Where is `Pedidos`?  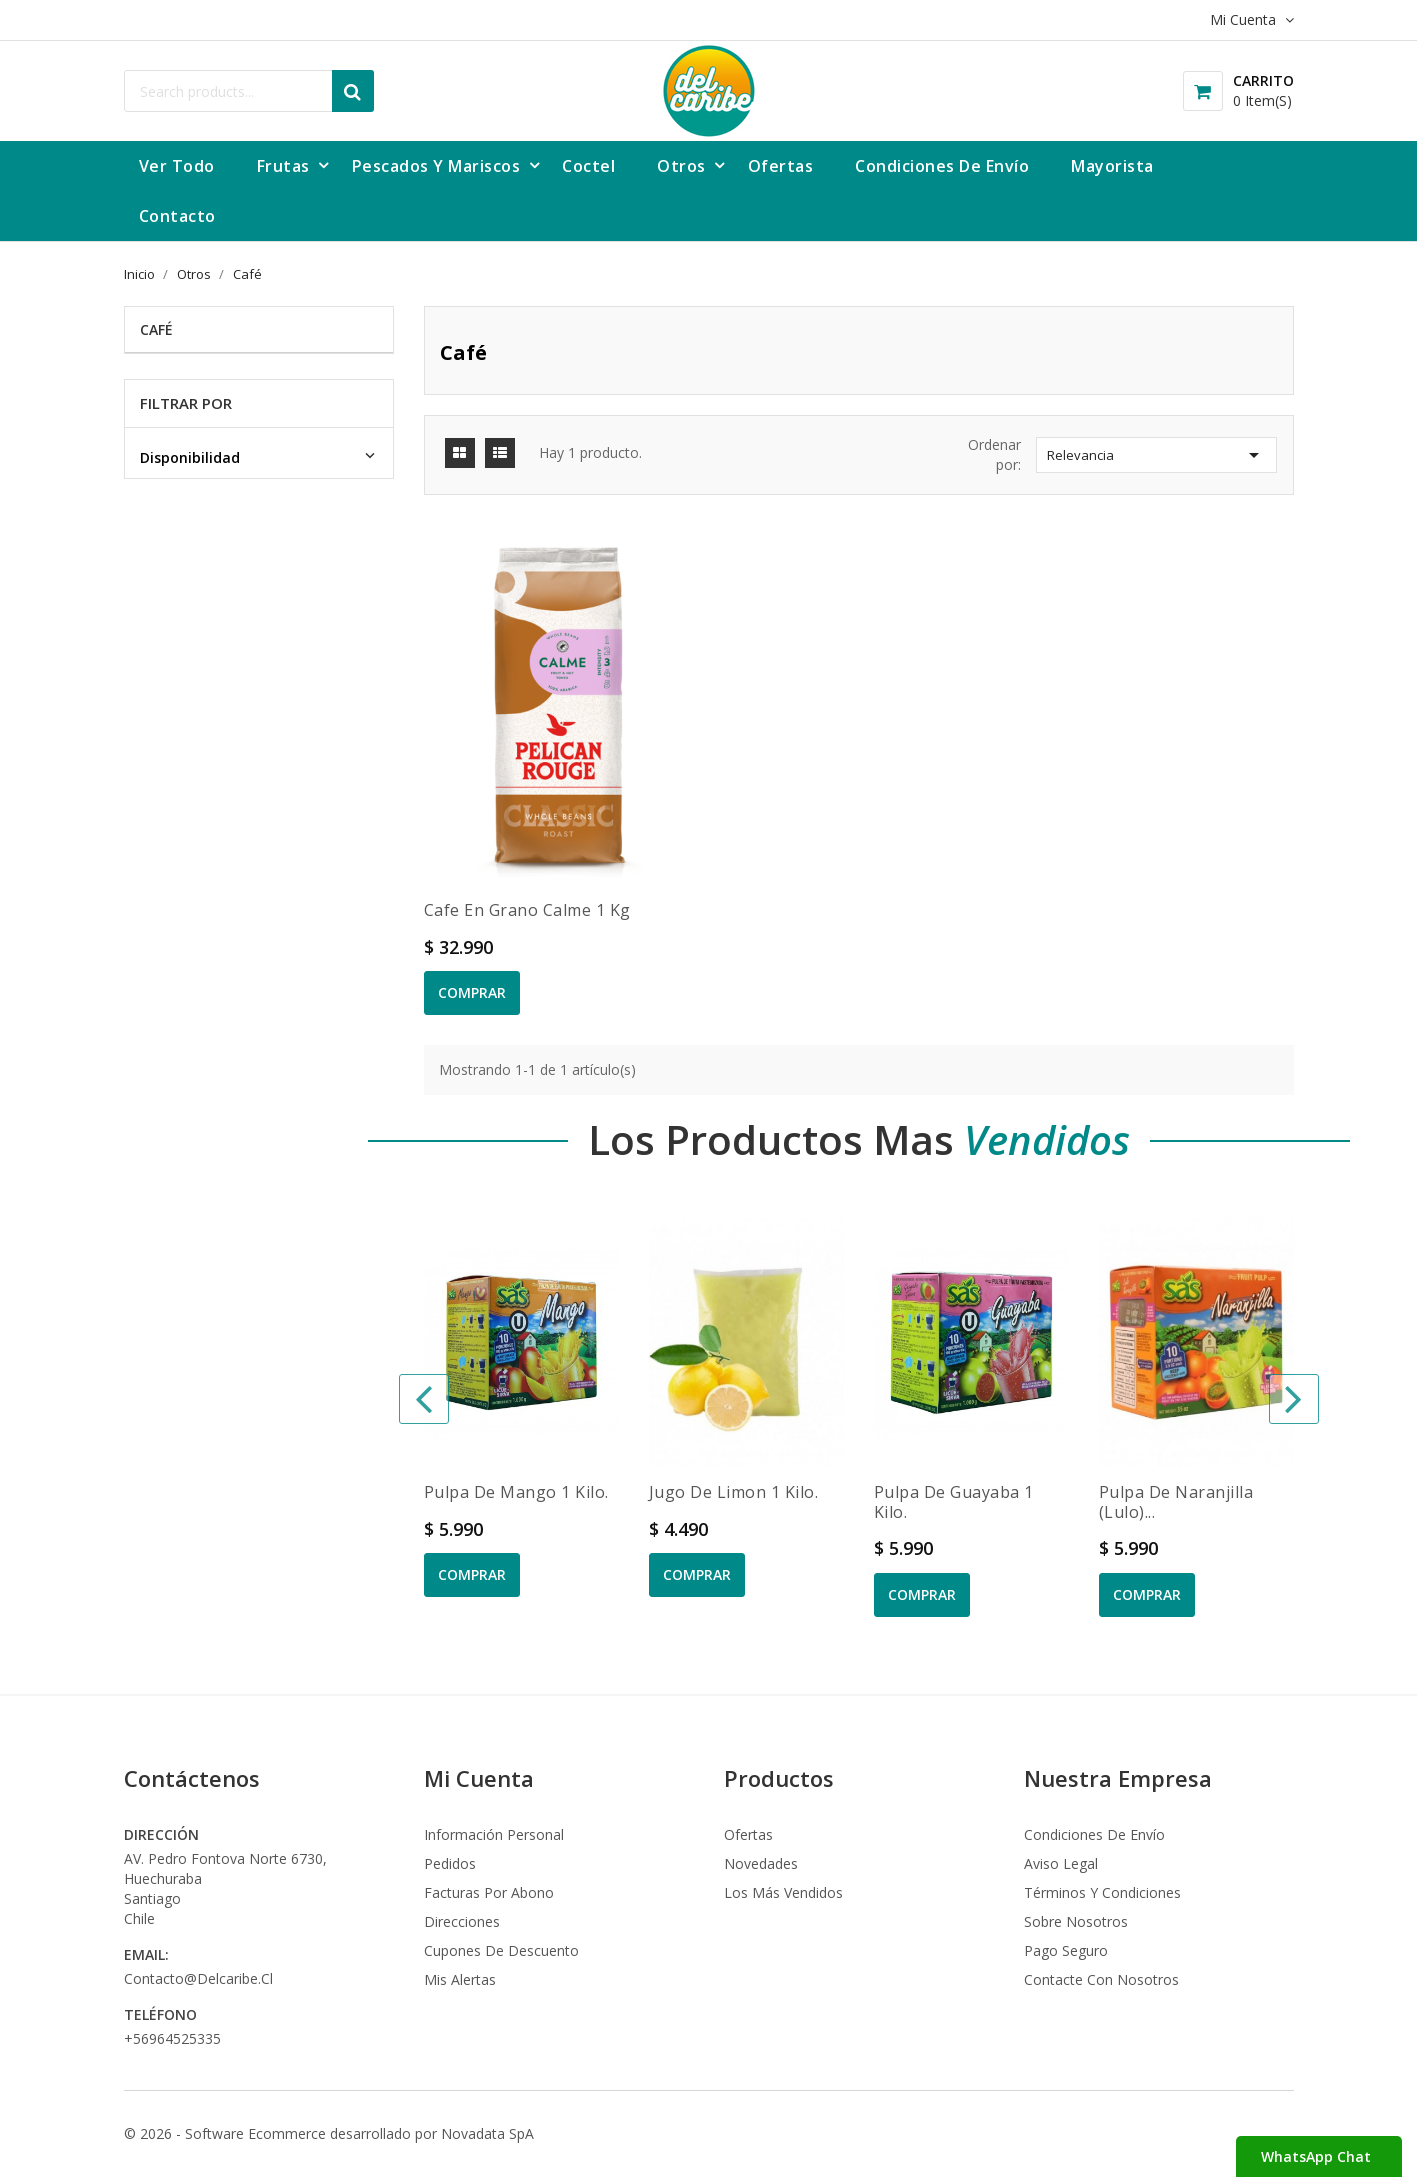 Pedidos is located at coordinates (450, 1863).